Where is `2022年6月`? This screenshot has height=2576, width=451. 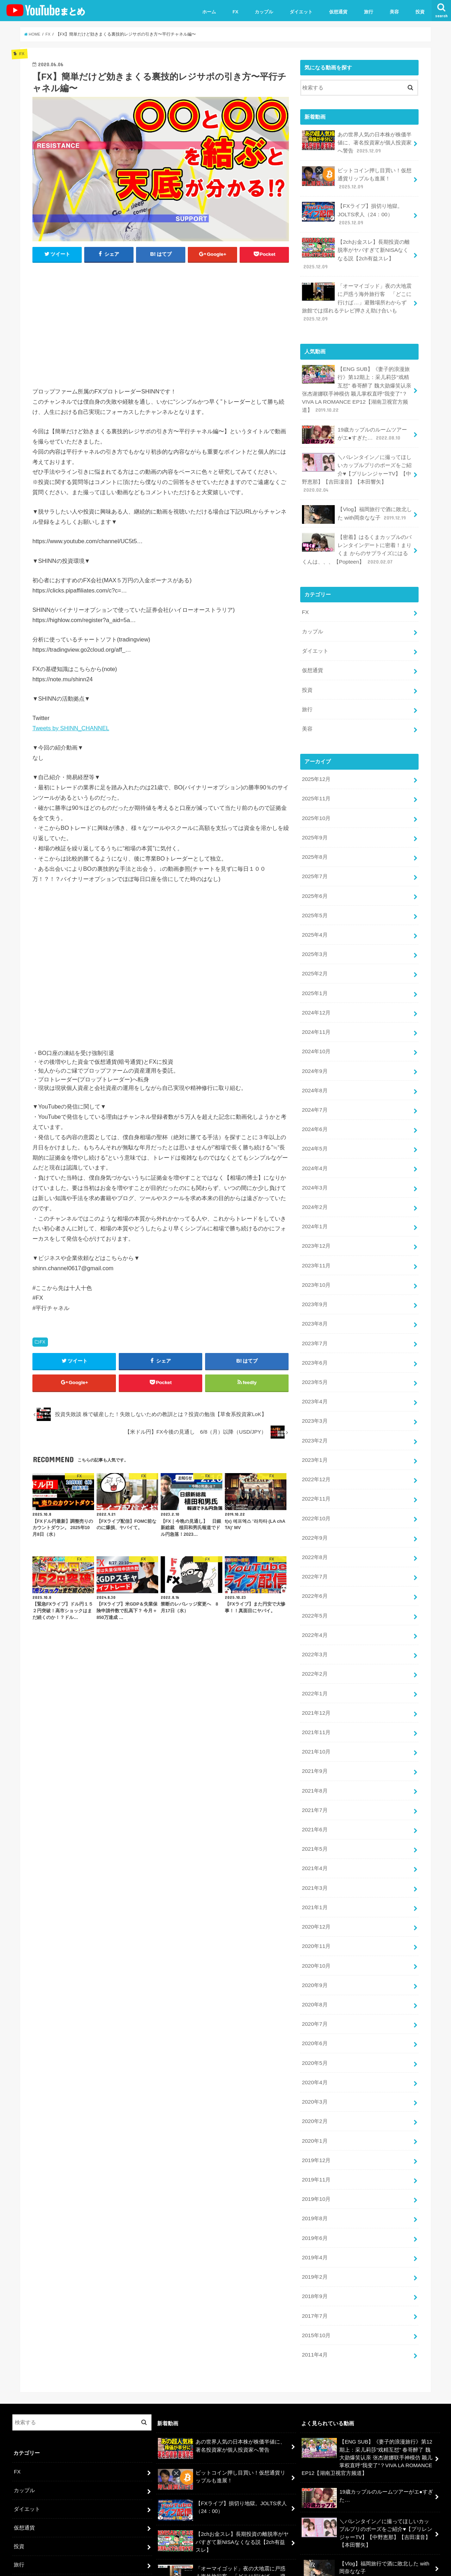
2022年6月 is located at coordinates (314, 1538).